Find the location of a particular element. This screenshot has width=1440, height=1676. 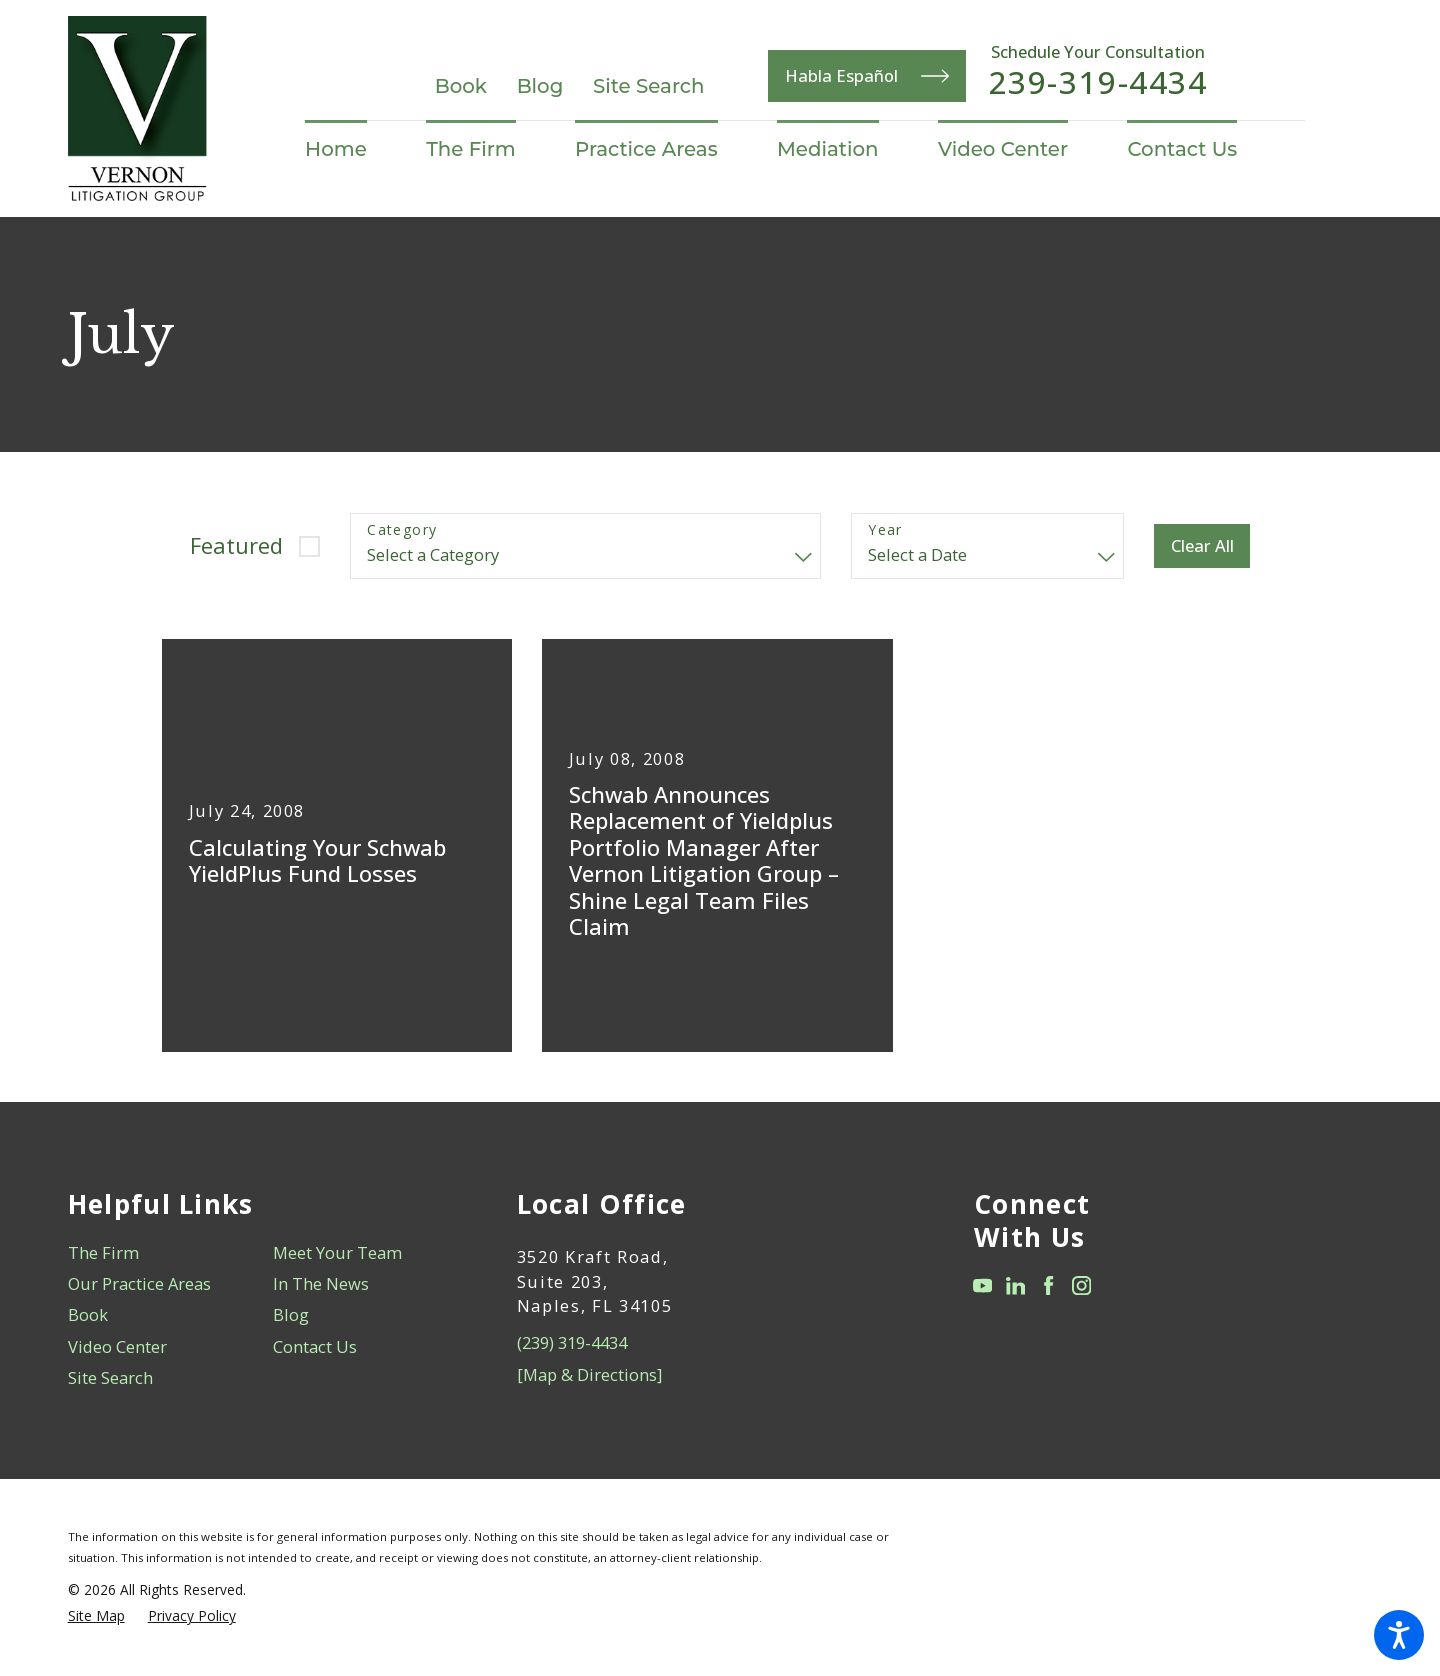

In The News is located at coordinates (321, 1283).